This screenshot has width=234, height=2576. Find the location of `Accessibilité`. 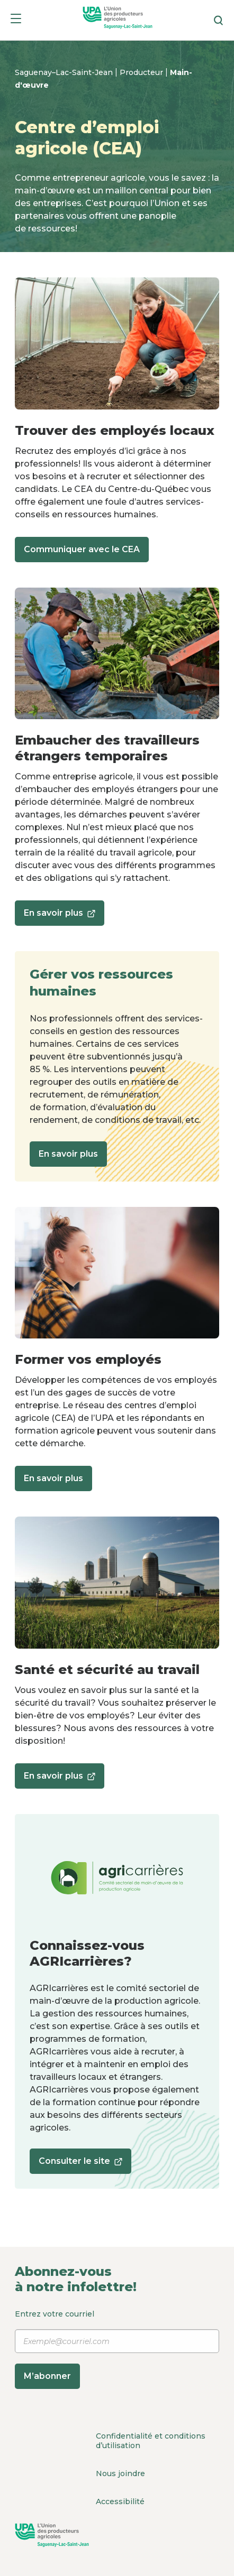

Accessibilité is located at coordinates (120, 2501).